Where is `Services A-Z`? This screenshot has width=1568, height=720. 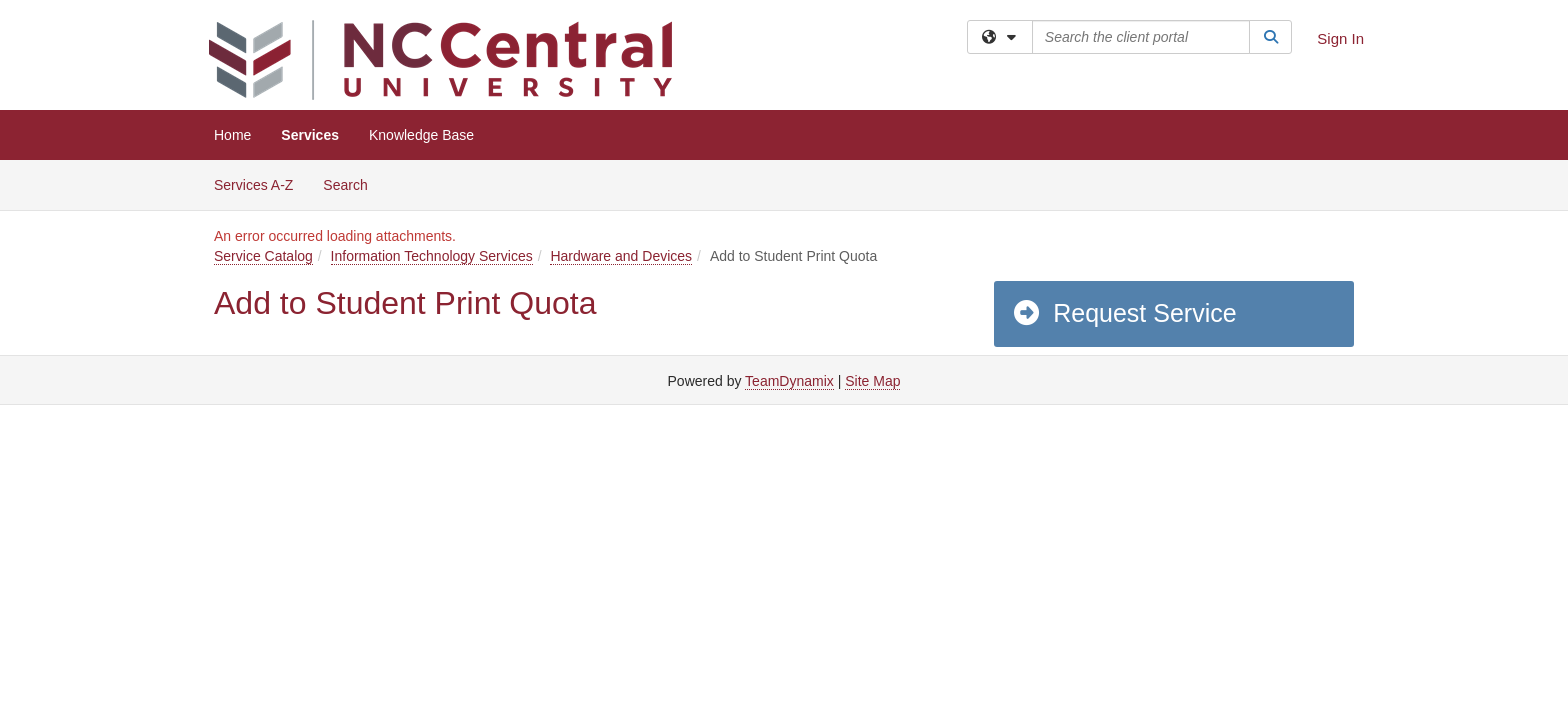 Services A-Z is located at coordinates (253, 185).